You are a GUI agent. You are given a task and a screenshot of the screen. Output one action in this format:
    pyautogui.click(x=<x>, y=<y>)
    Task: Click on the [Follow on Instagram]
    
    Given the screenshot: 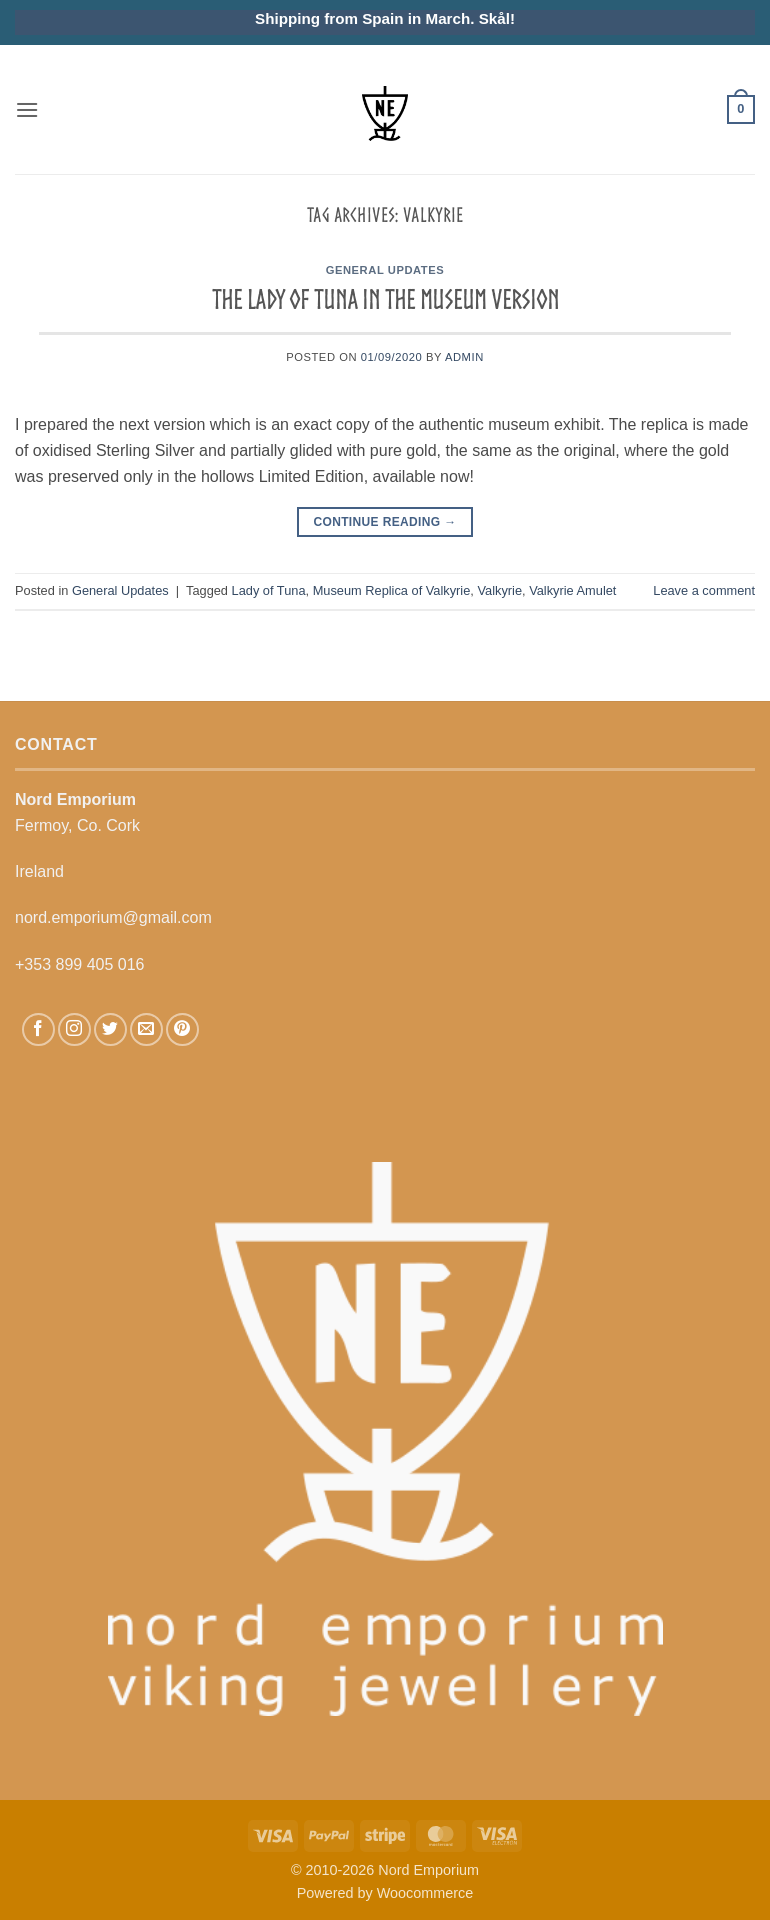 What is the action you would take?
    pyautogui.click(x=74, y=1029)
    